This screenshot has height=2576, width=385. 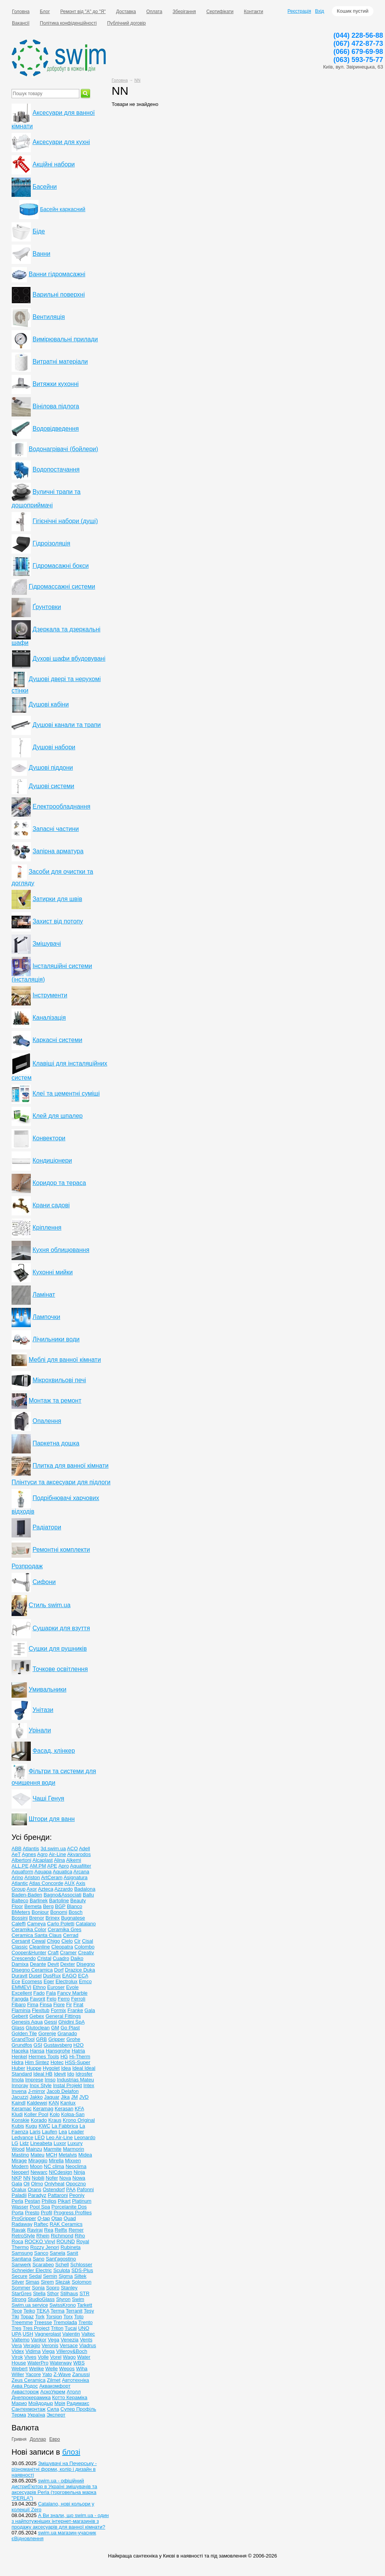 I want to click on Schneider Electric, so click(x=32, y=2270).